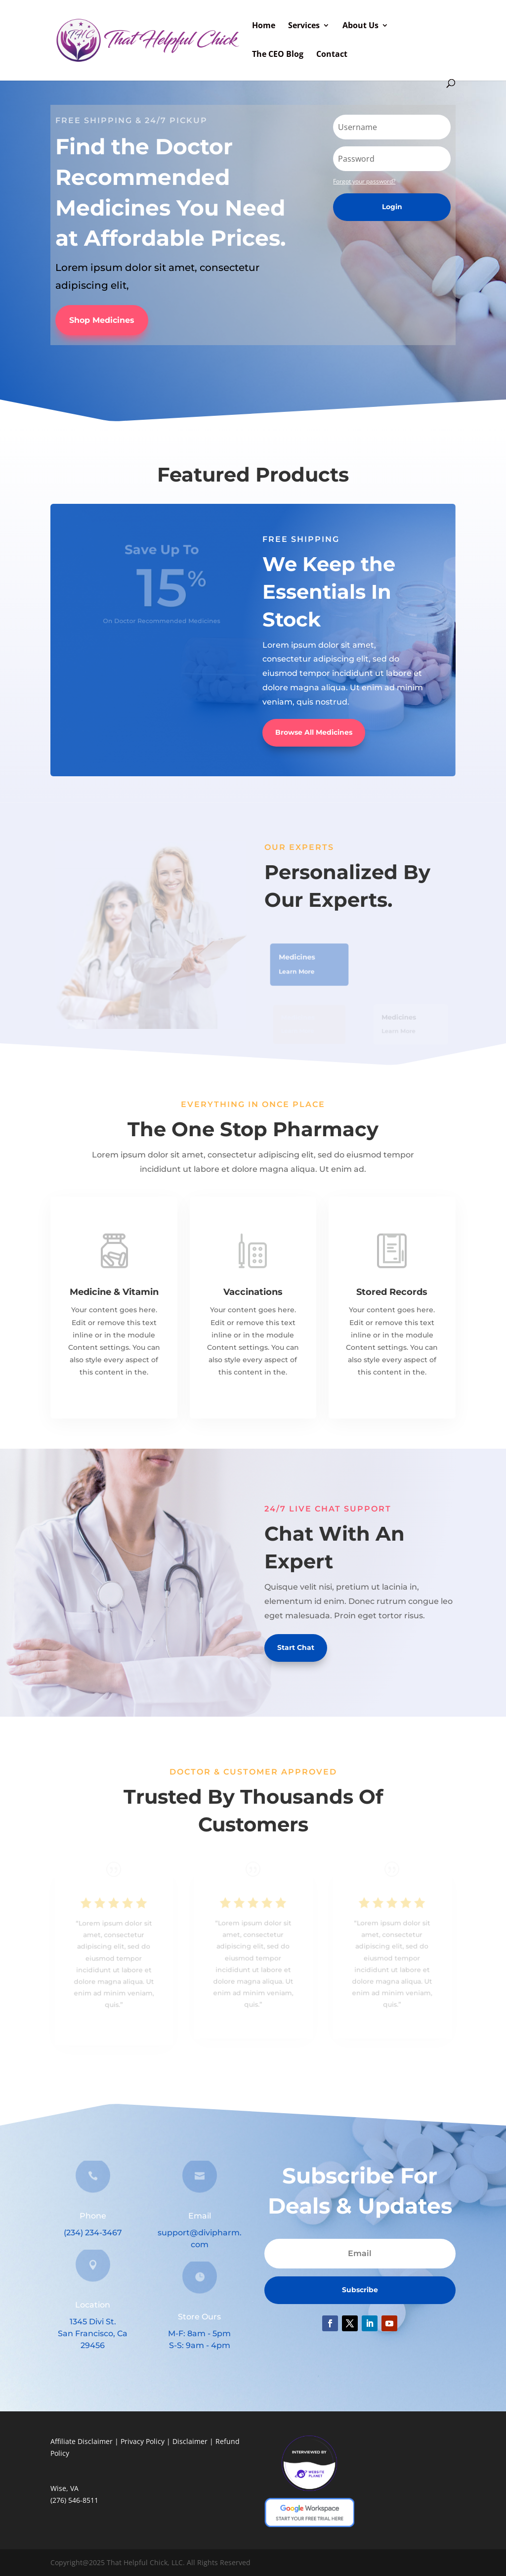 The image size is (506, 2576). I want to click on Disclaimer, so click(190, 2441).